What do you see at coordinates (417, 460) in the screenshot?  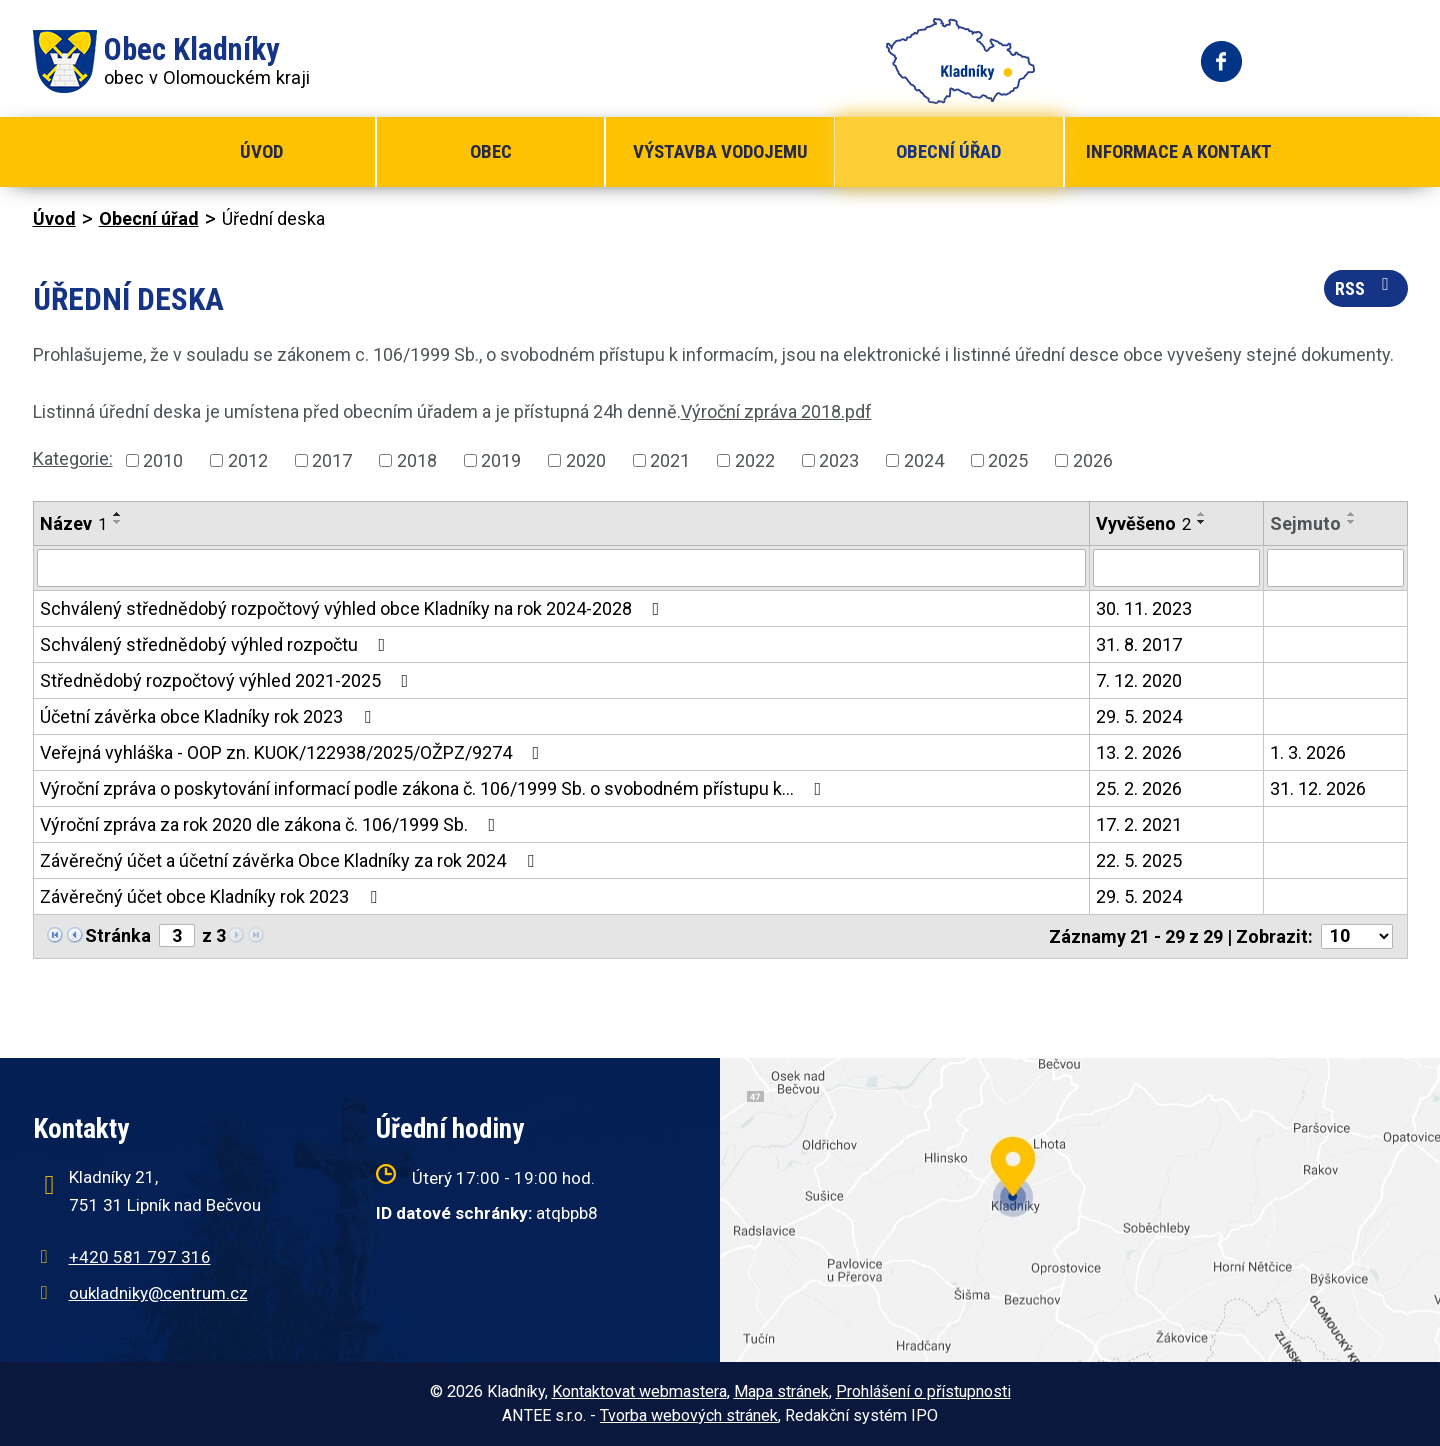 I see `2018` at bounding box center [417, 460].